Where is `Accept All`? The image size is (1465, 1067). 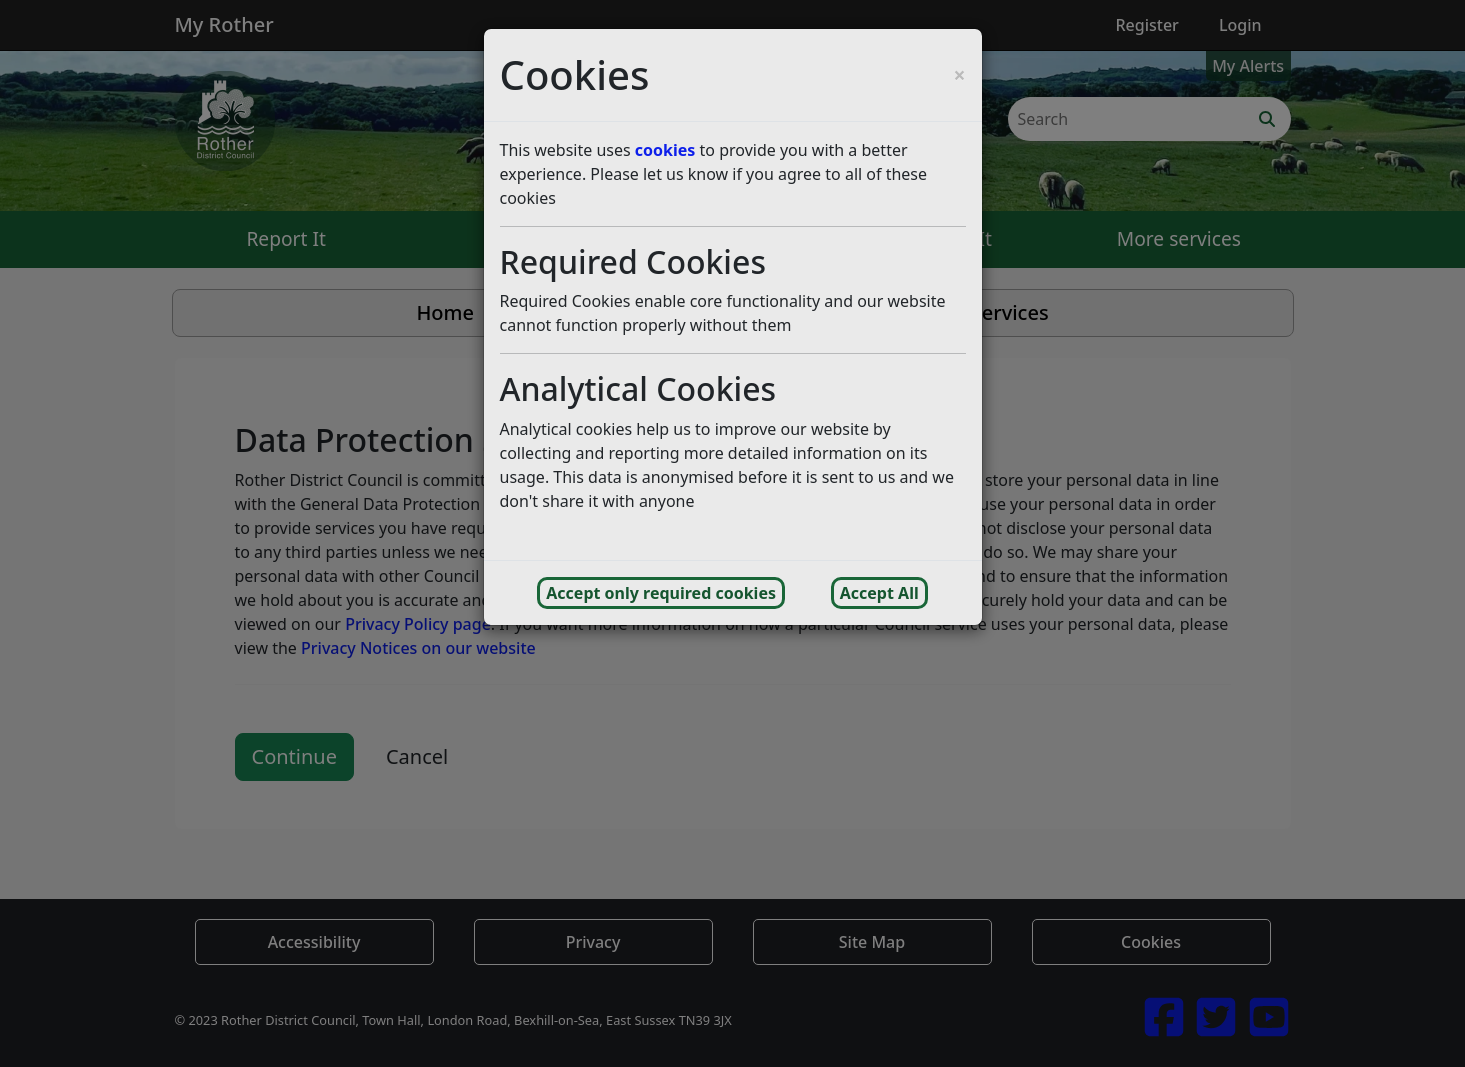
Accept All is located at coordinates (879, 593).